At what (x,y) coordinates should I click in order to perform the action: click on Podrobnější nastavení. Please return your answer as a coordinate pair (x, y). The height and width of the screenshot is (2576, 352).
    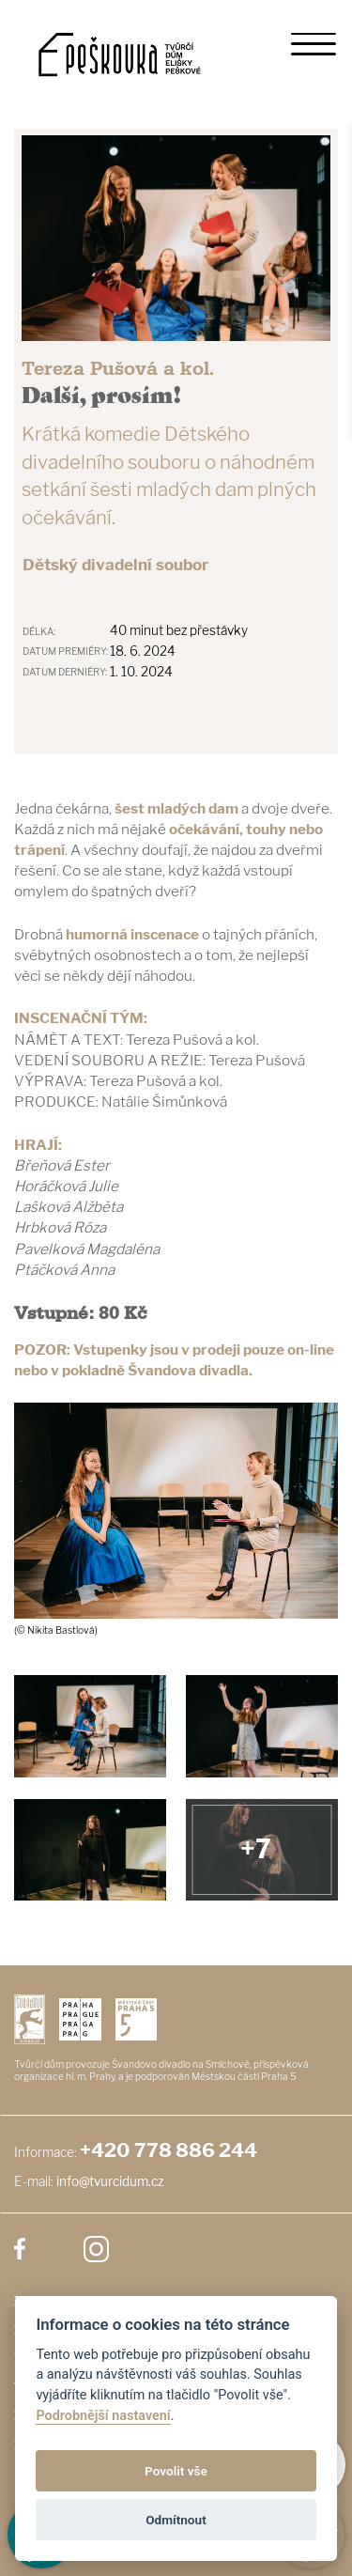
    Looking at the image, I should click on (103, 2416).